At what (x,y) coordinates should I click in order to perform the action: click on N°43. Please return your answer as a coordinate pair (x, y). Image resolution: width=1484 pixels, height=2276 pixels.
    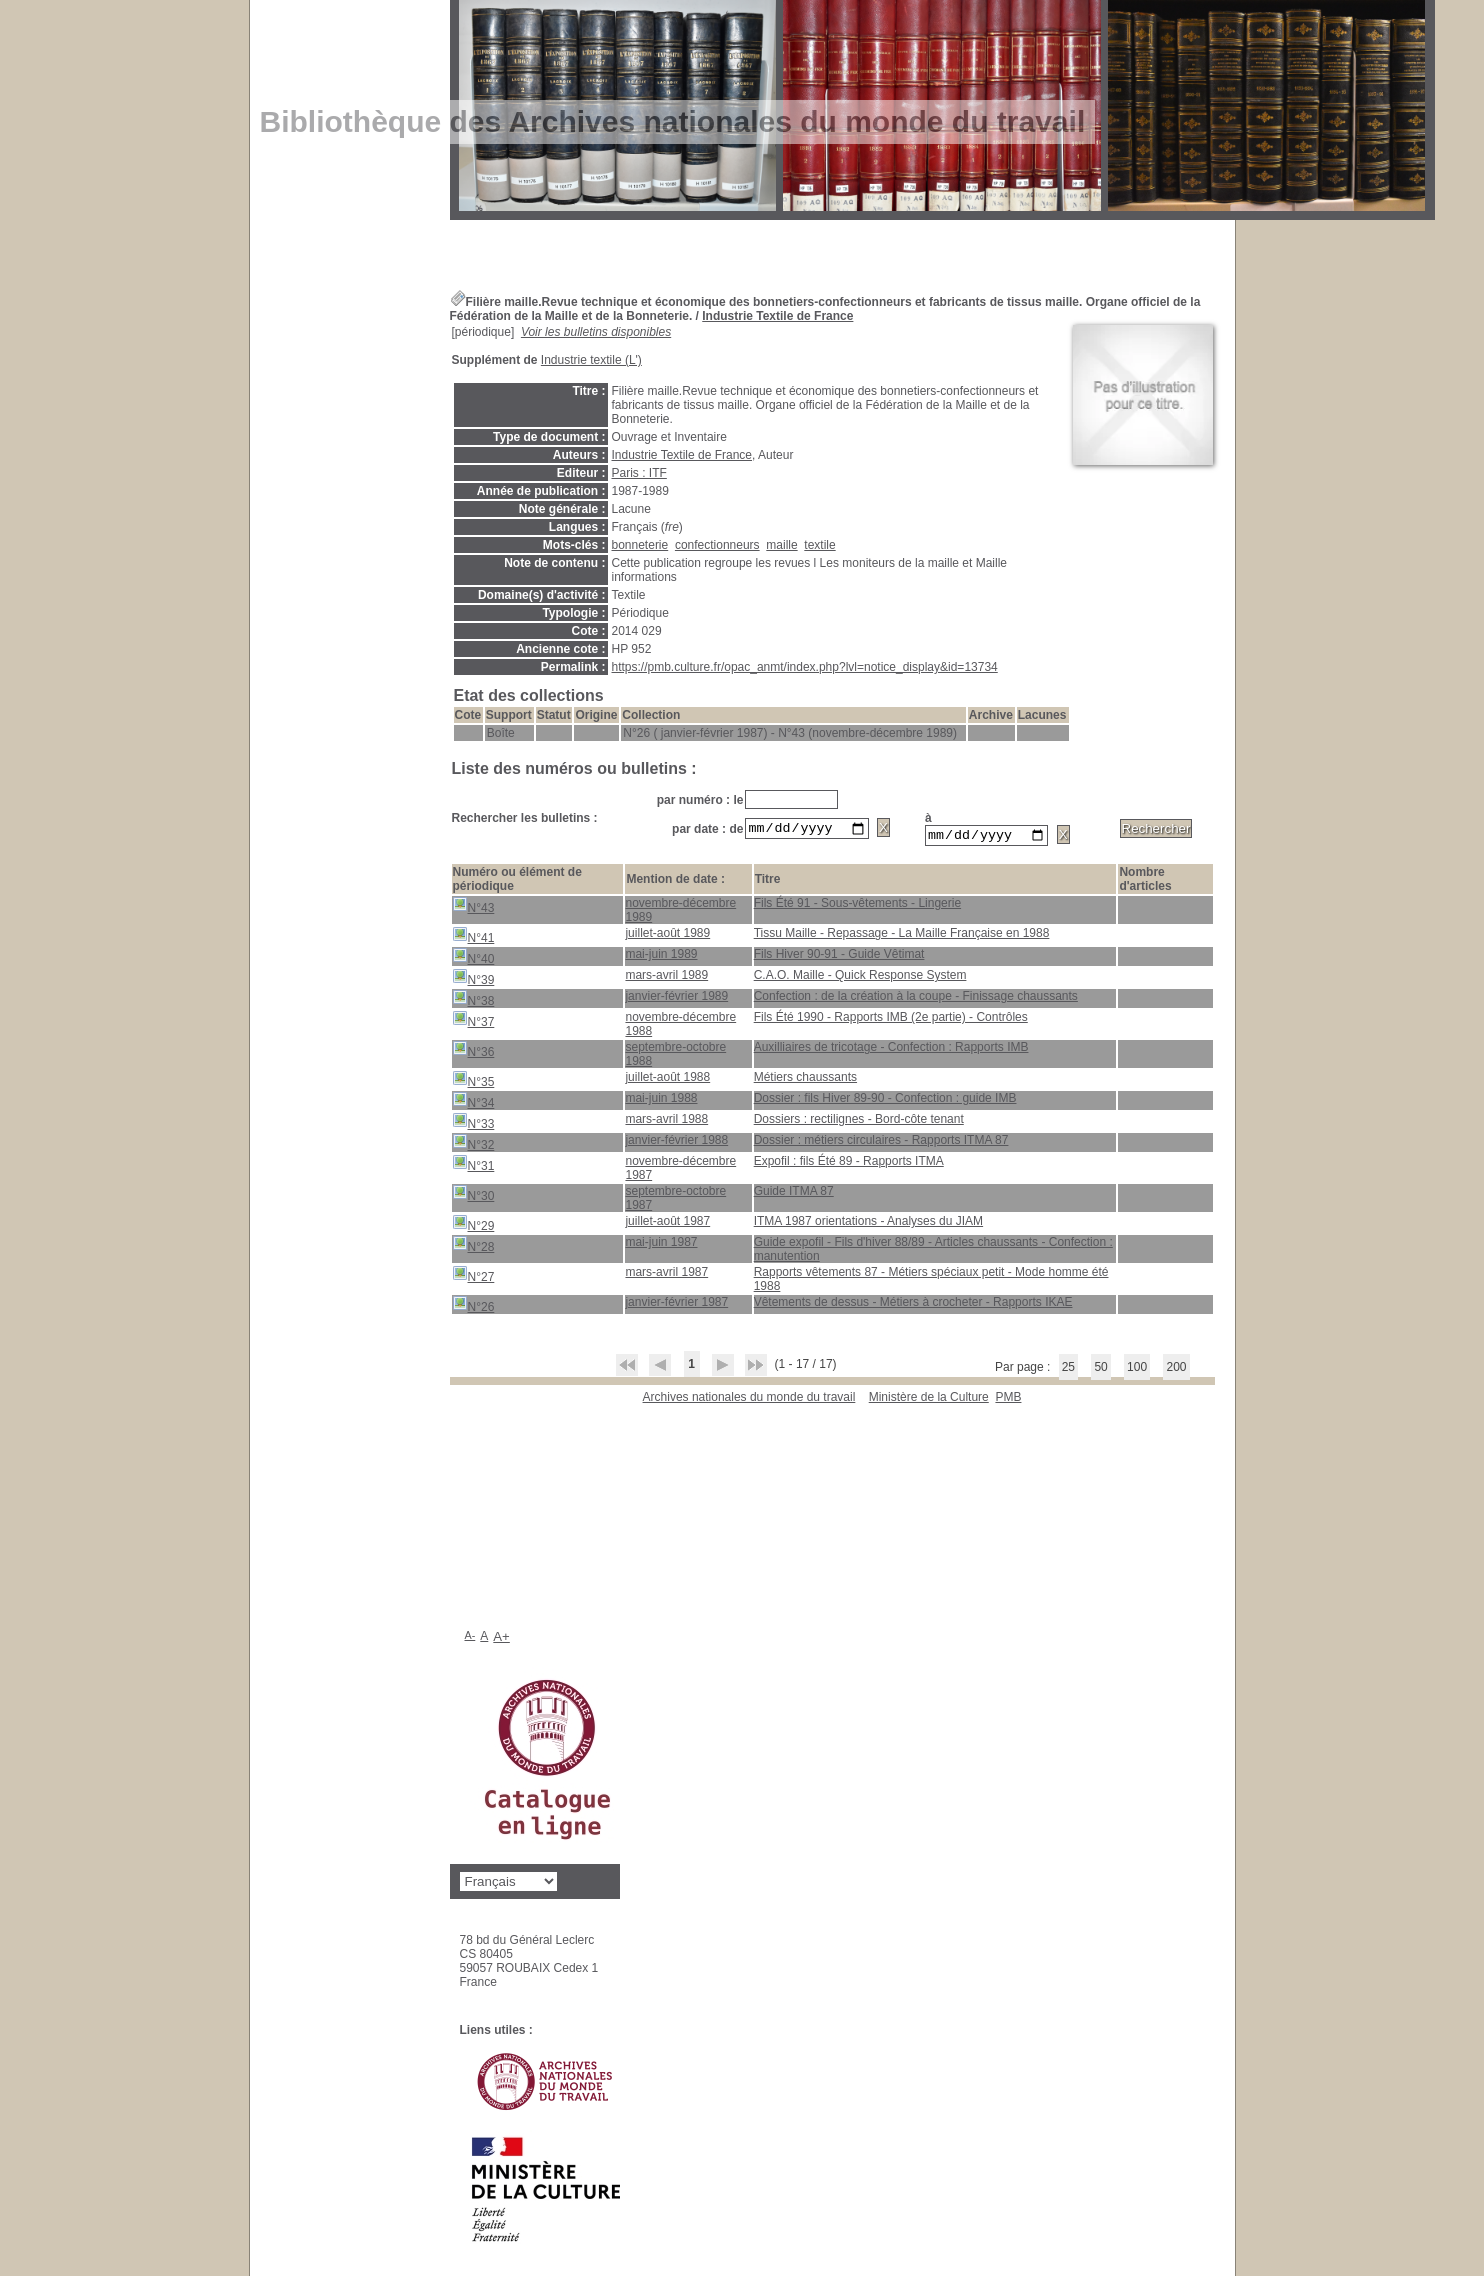
    Looking at the image, I should click on (473, 908).